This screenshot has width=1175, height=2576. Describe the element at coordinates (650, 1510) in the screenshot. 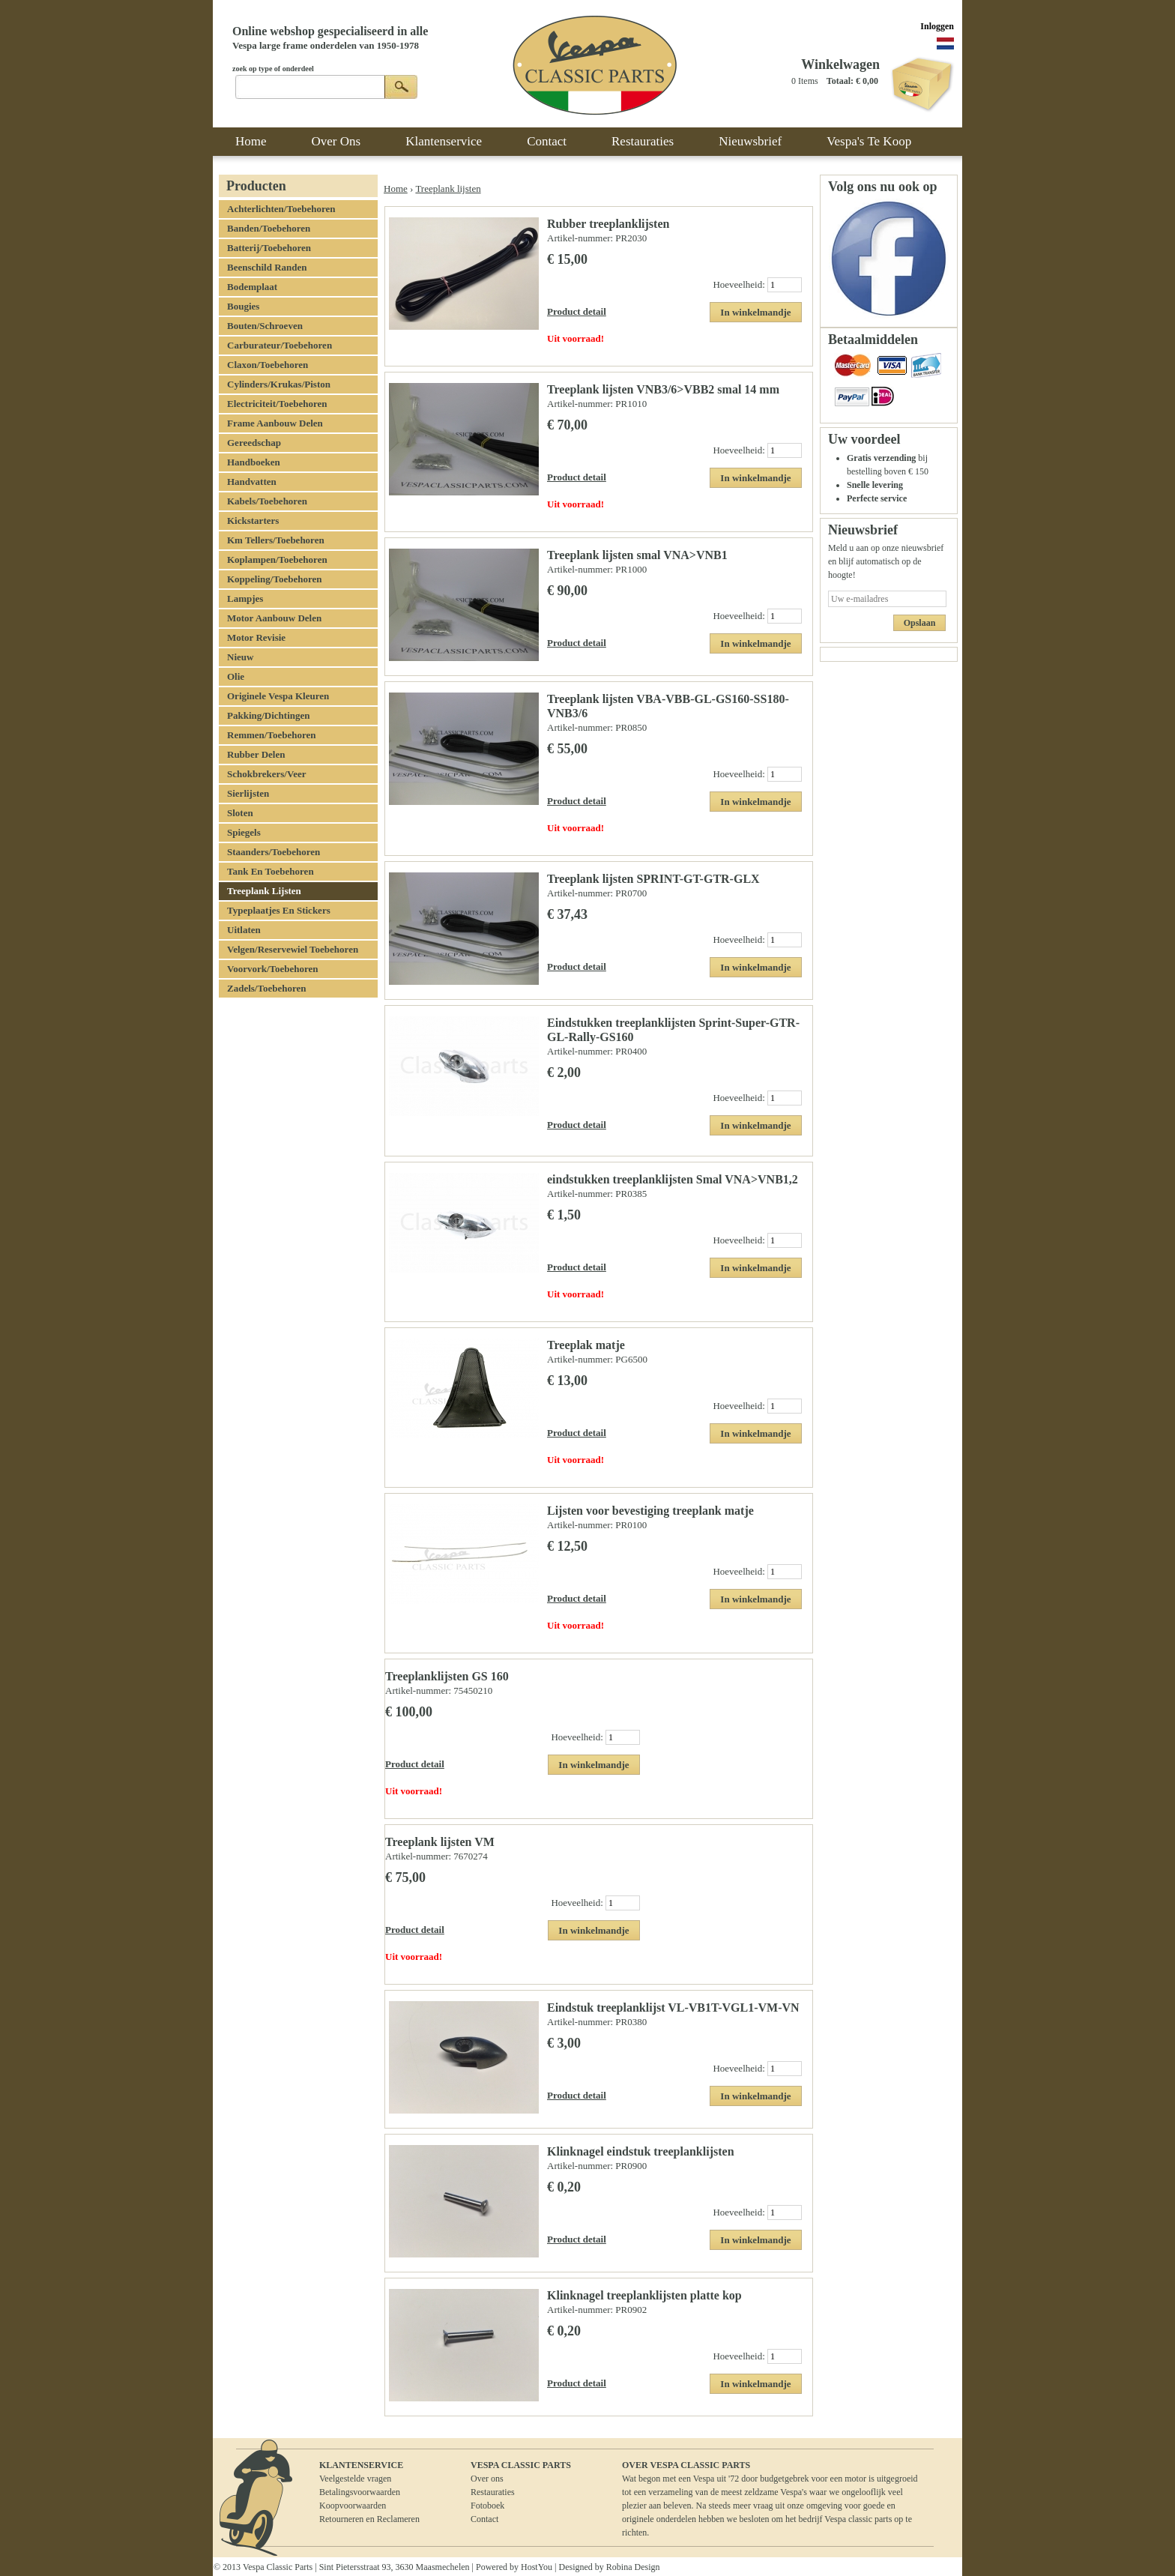

I see `Lijsten voor bevestiging treeplank matje` at that location.